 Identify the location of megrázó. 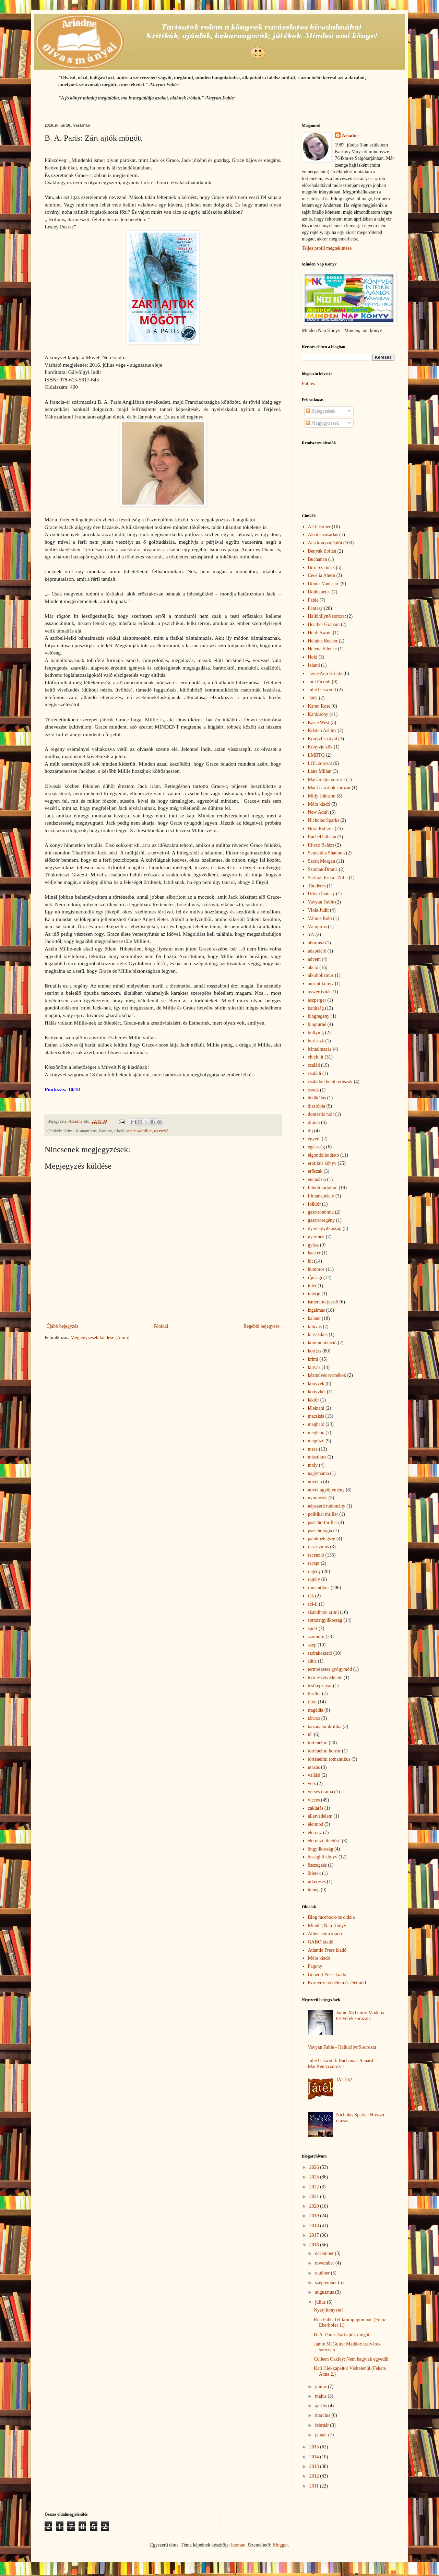
(316, 1440).